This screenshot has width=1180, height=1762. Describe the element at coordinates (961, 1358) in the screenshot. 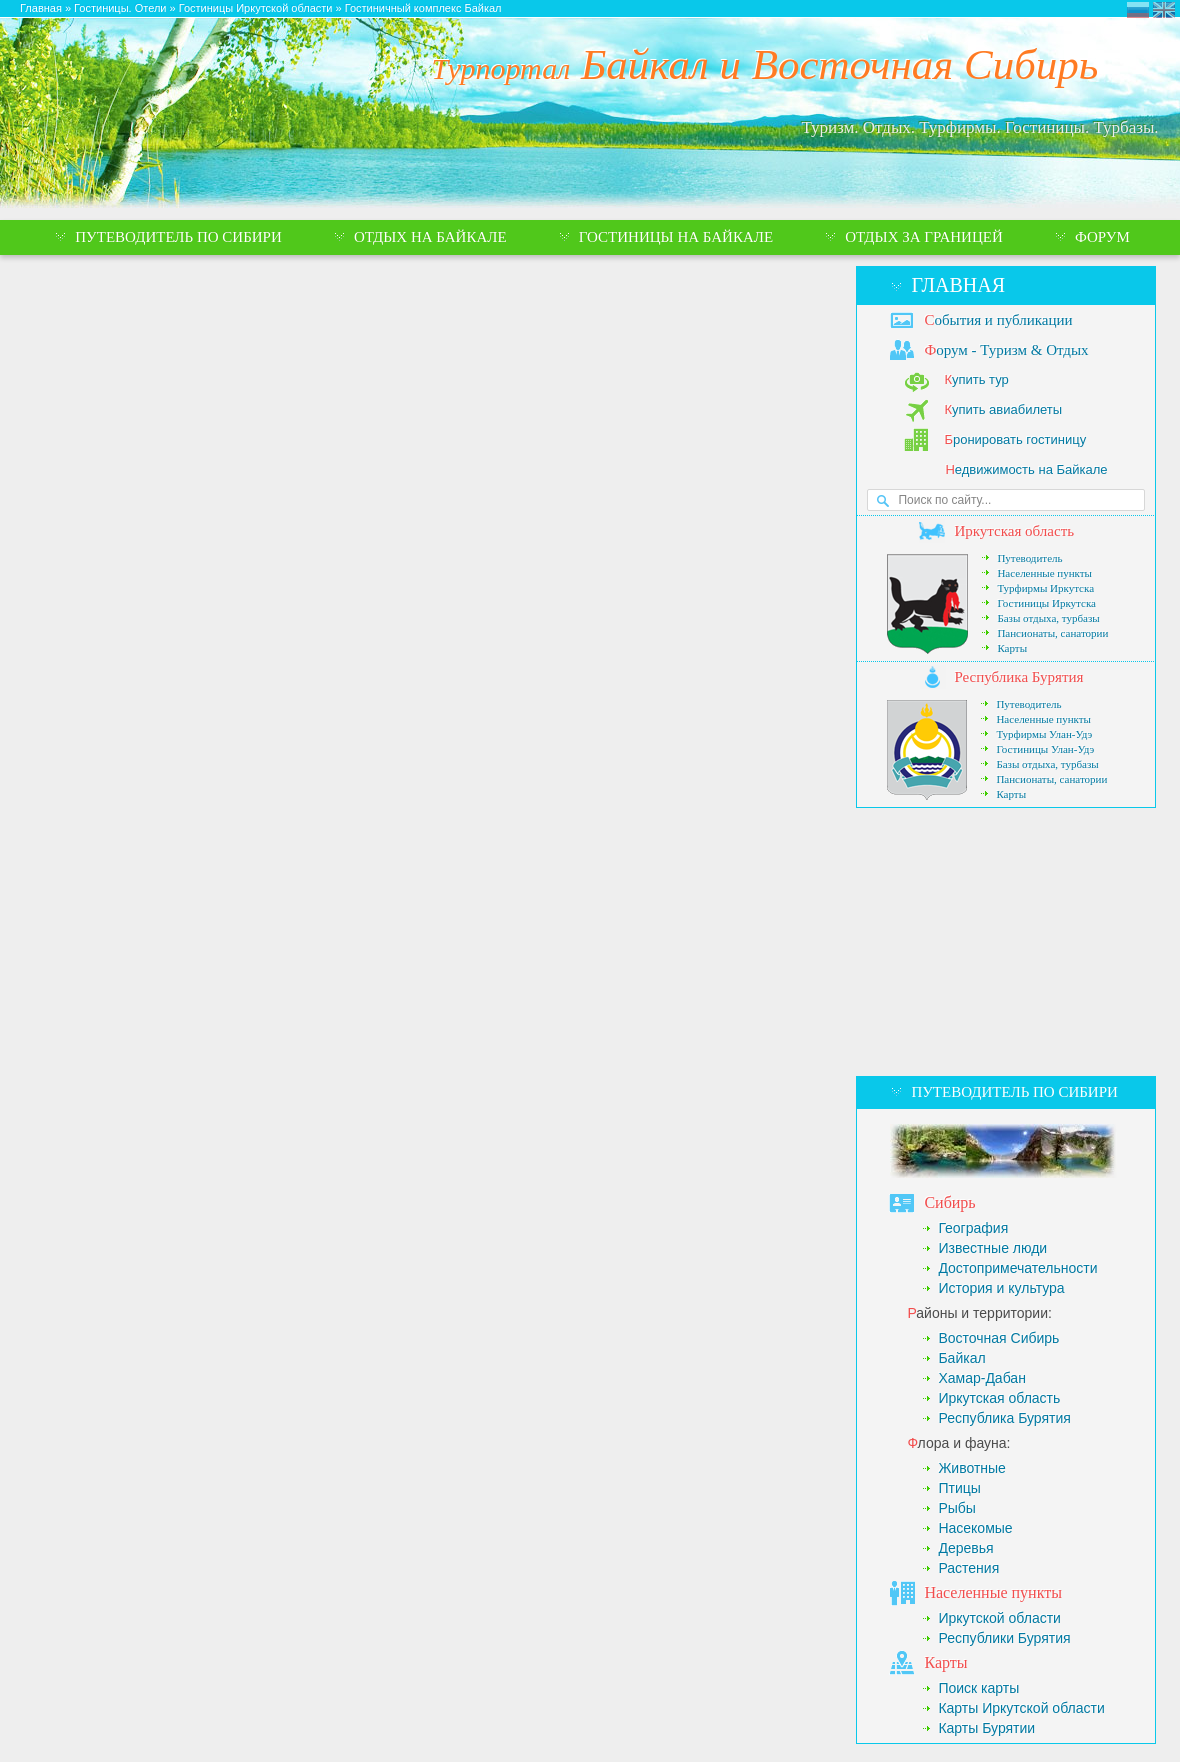

I see `Байкал` at that location.